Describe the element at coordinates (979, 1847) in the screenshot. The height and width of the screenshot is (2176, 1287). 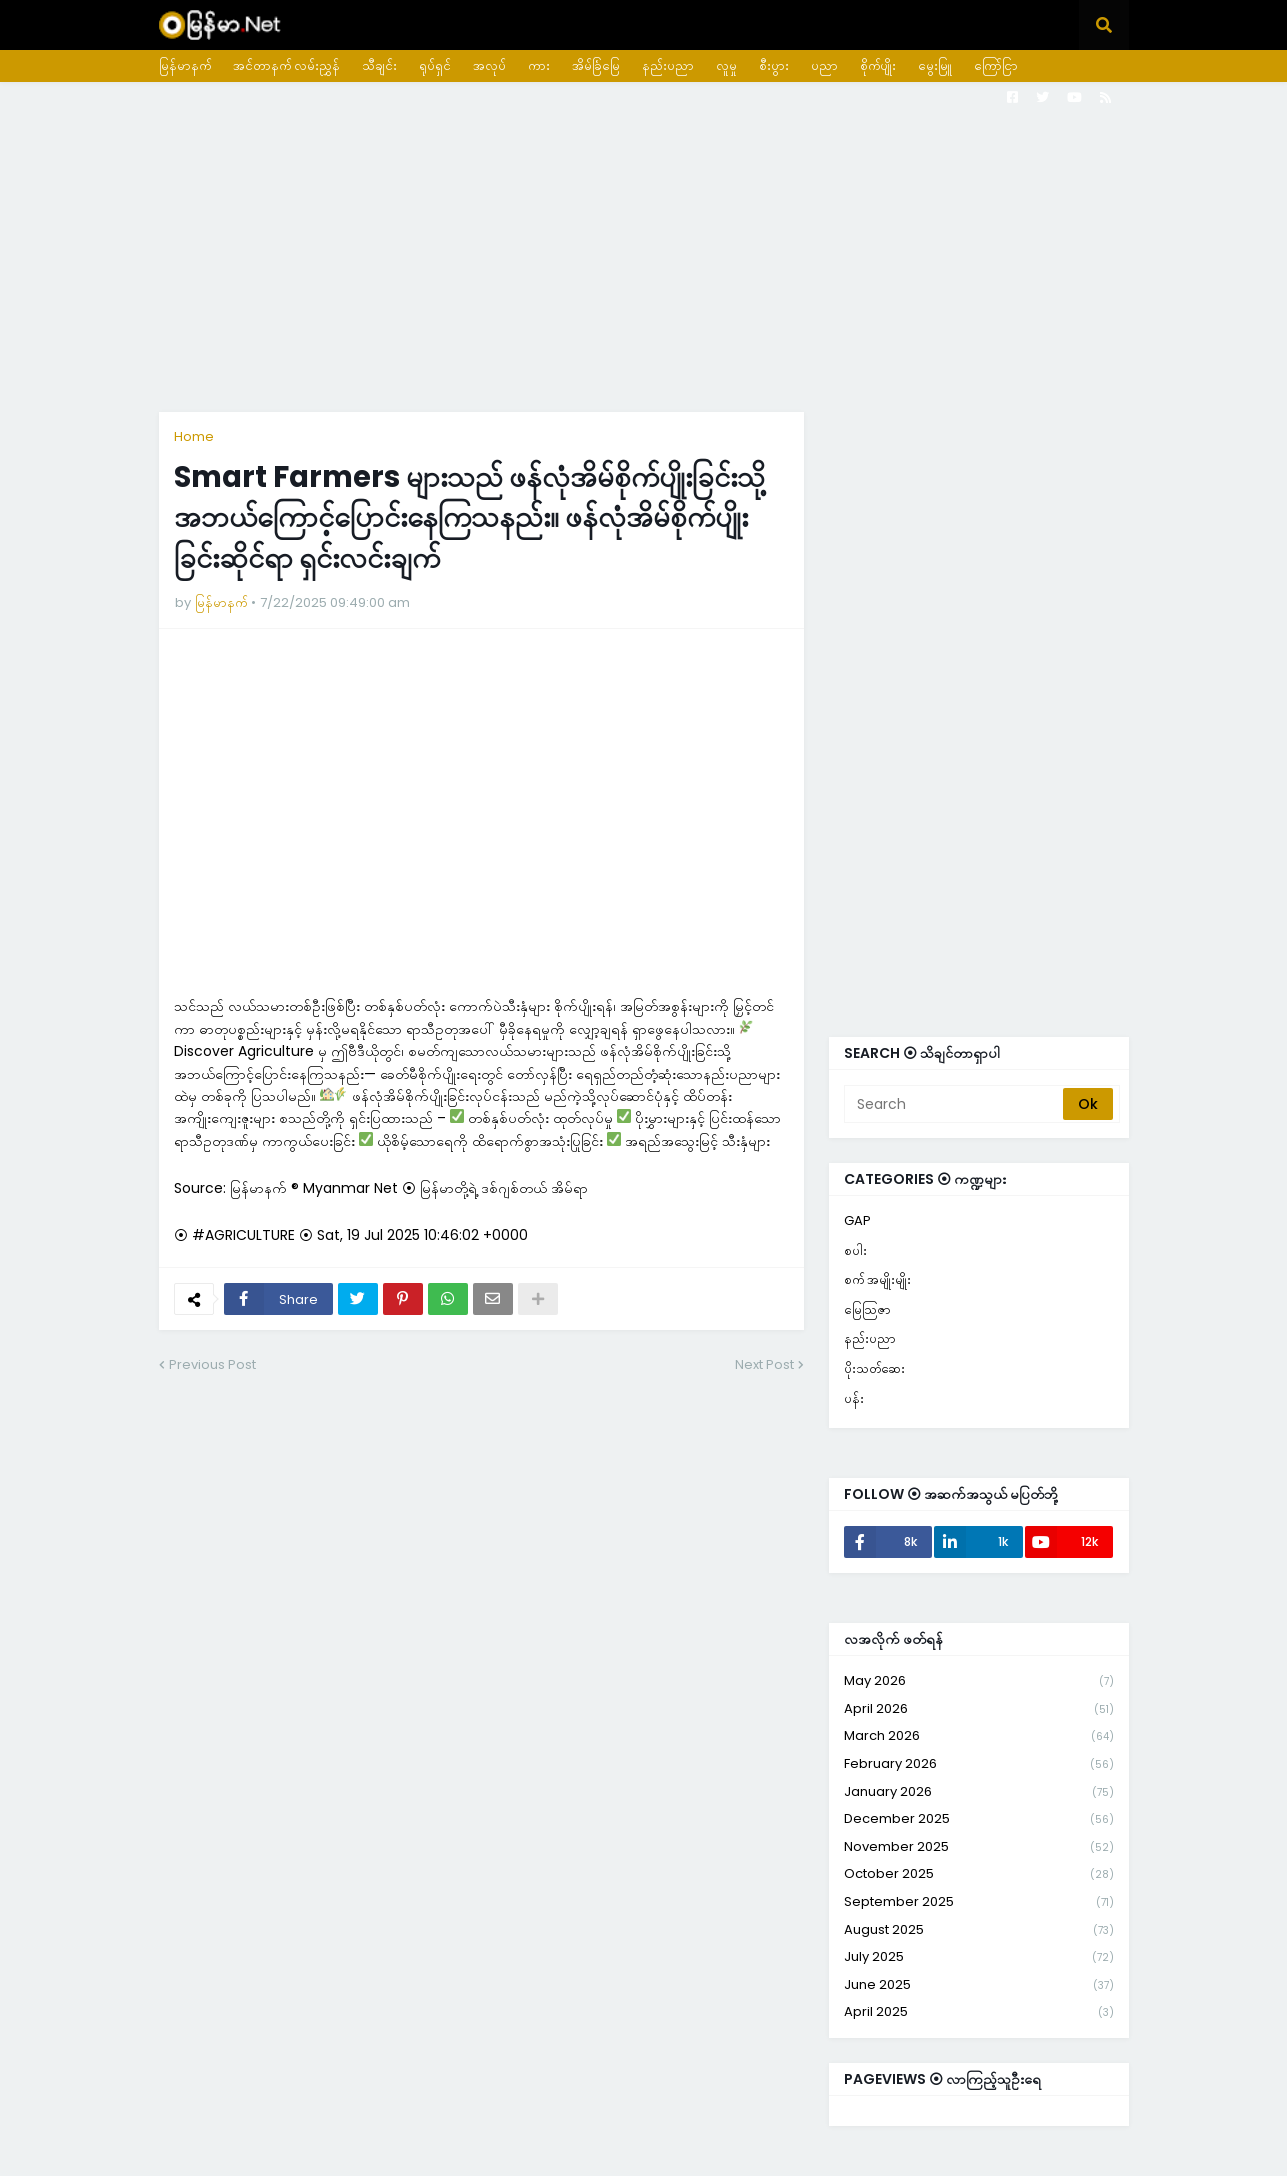
I see `November 2025` at that location.